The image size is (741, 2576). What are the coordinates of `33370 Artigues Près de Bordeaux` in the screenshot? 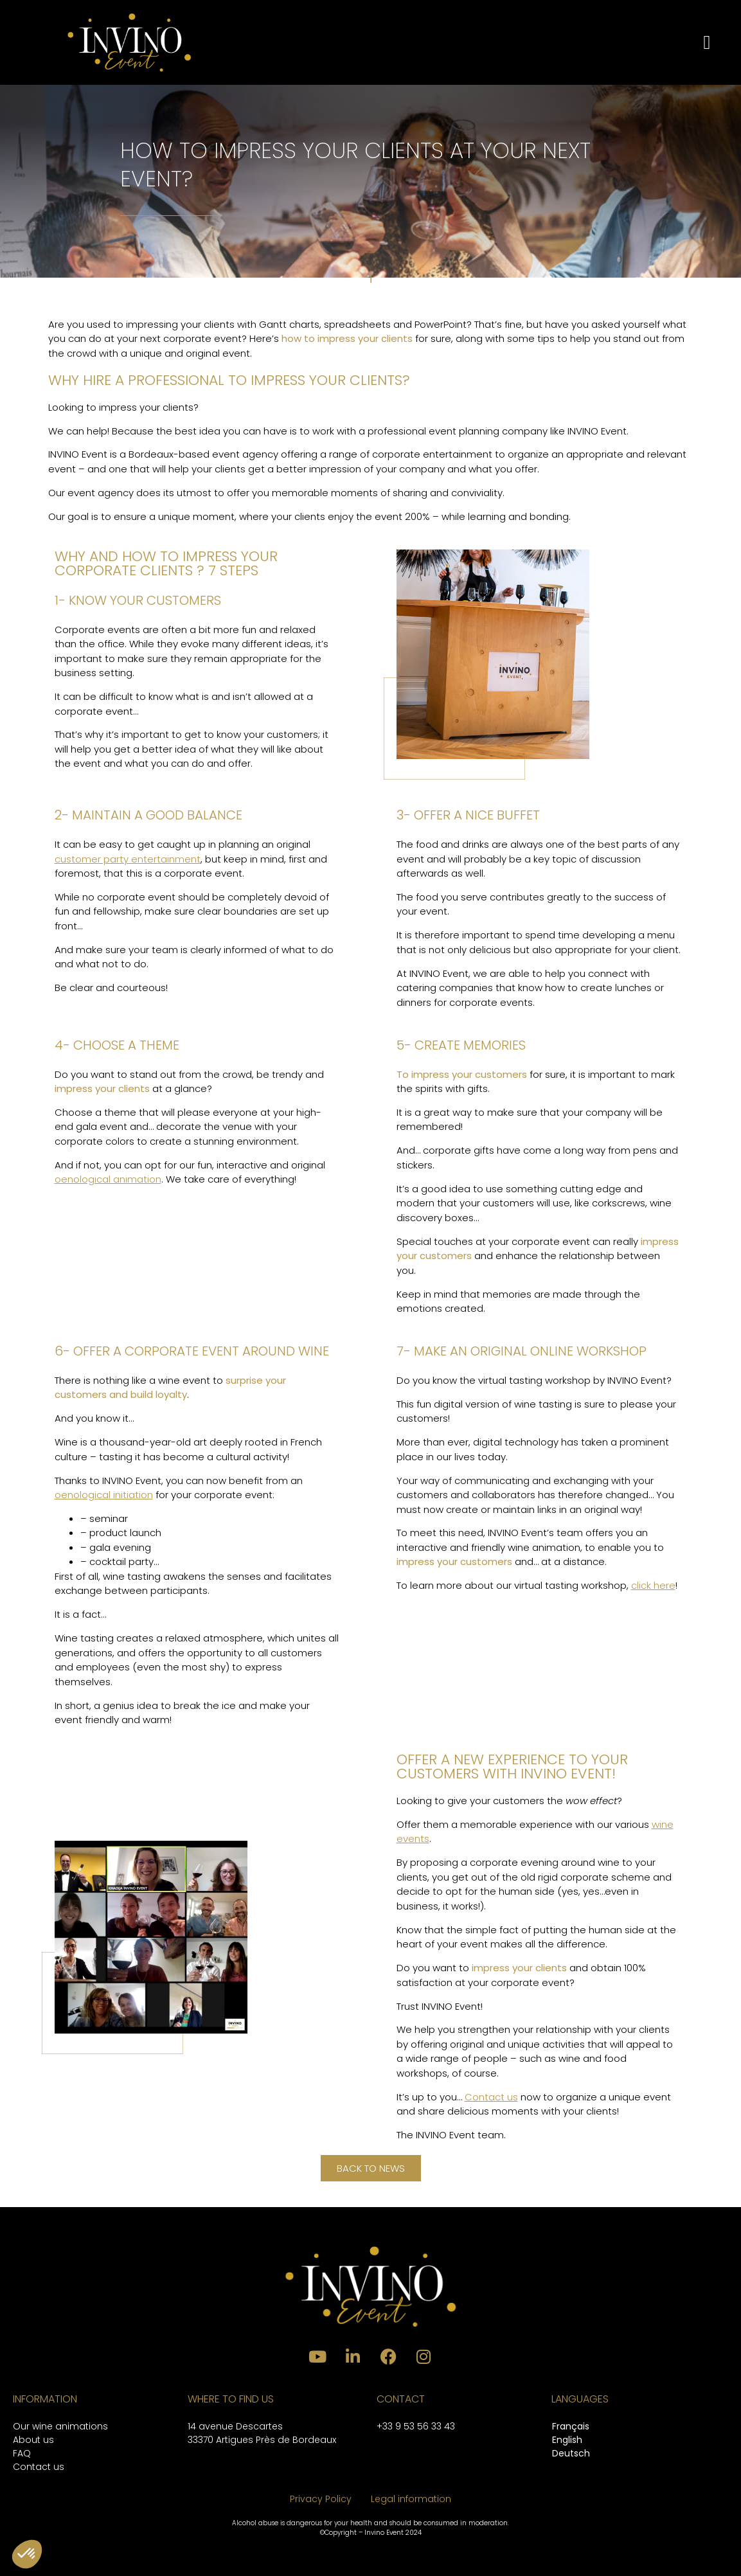 It's located at (262, 2439).